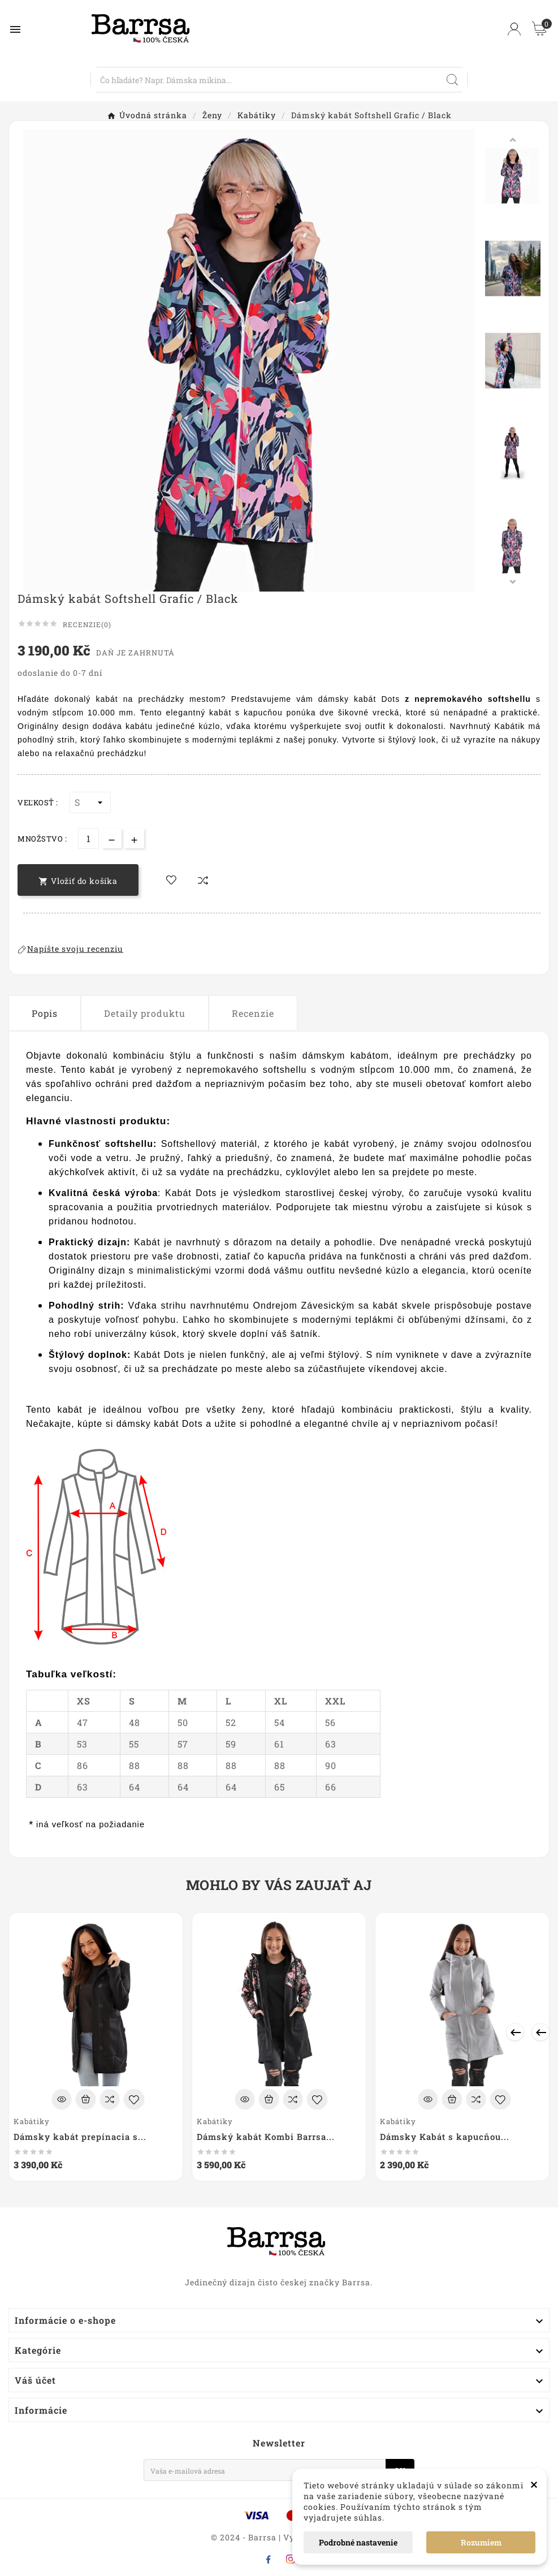  I want to click on [Search], so click(264, 80).